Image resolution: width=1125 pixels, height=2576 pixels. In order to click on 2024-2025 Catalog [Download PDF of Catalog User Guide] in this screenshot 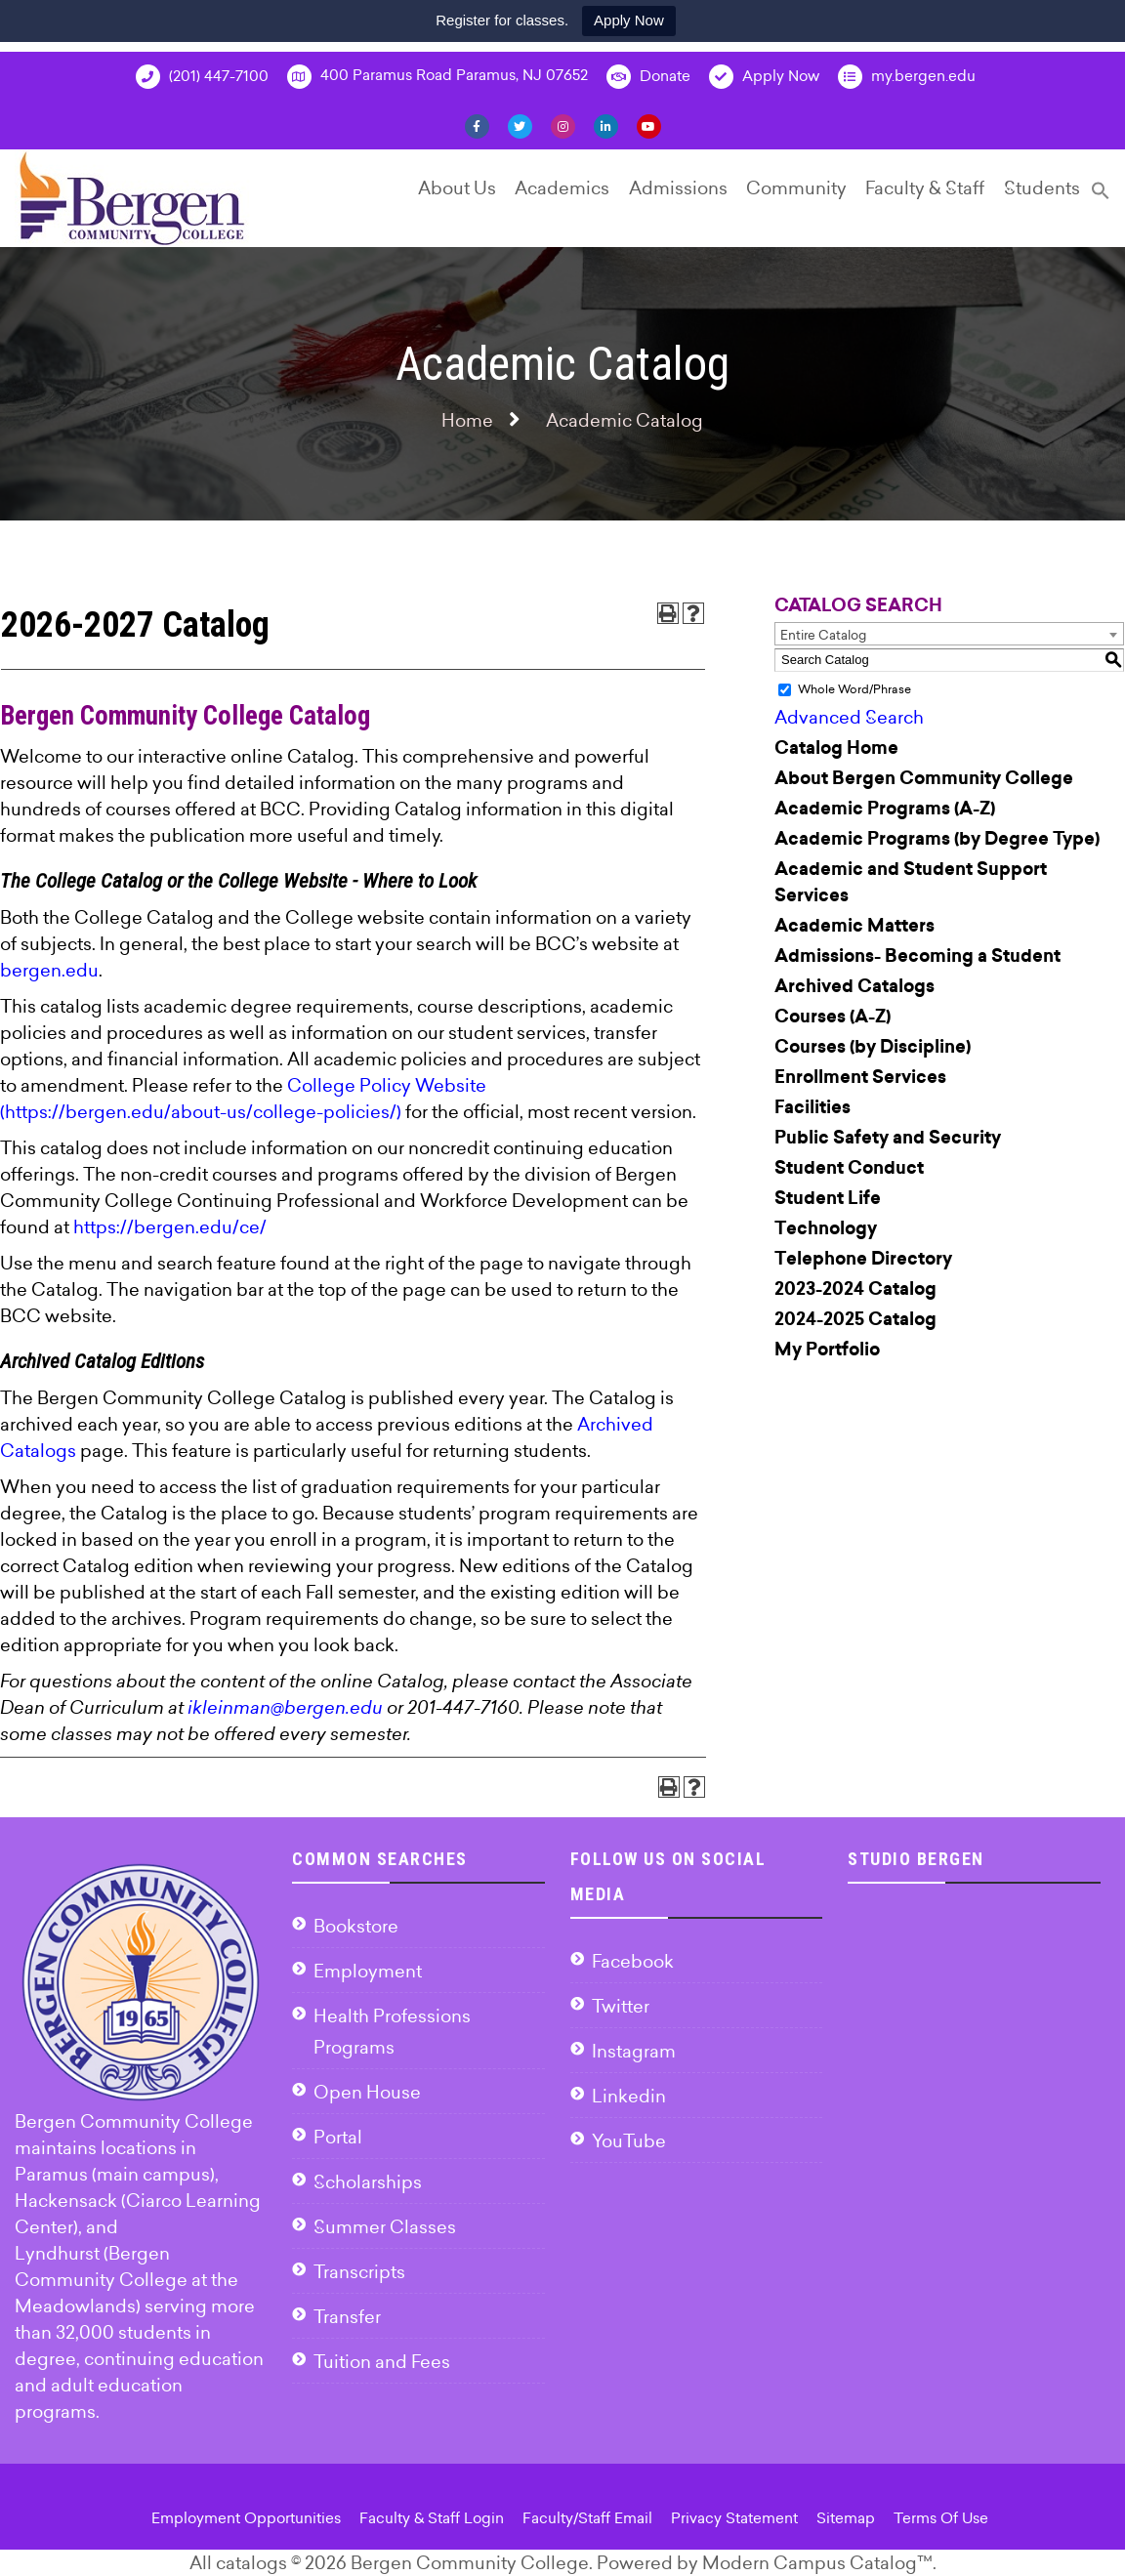, I will do `click(855, 1319)`.